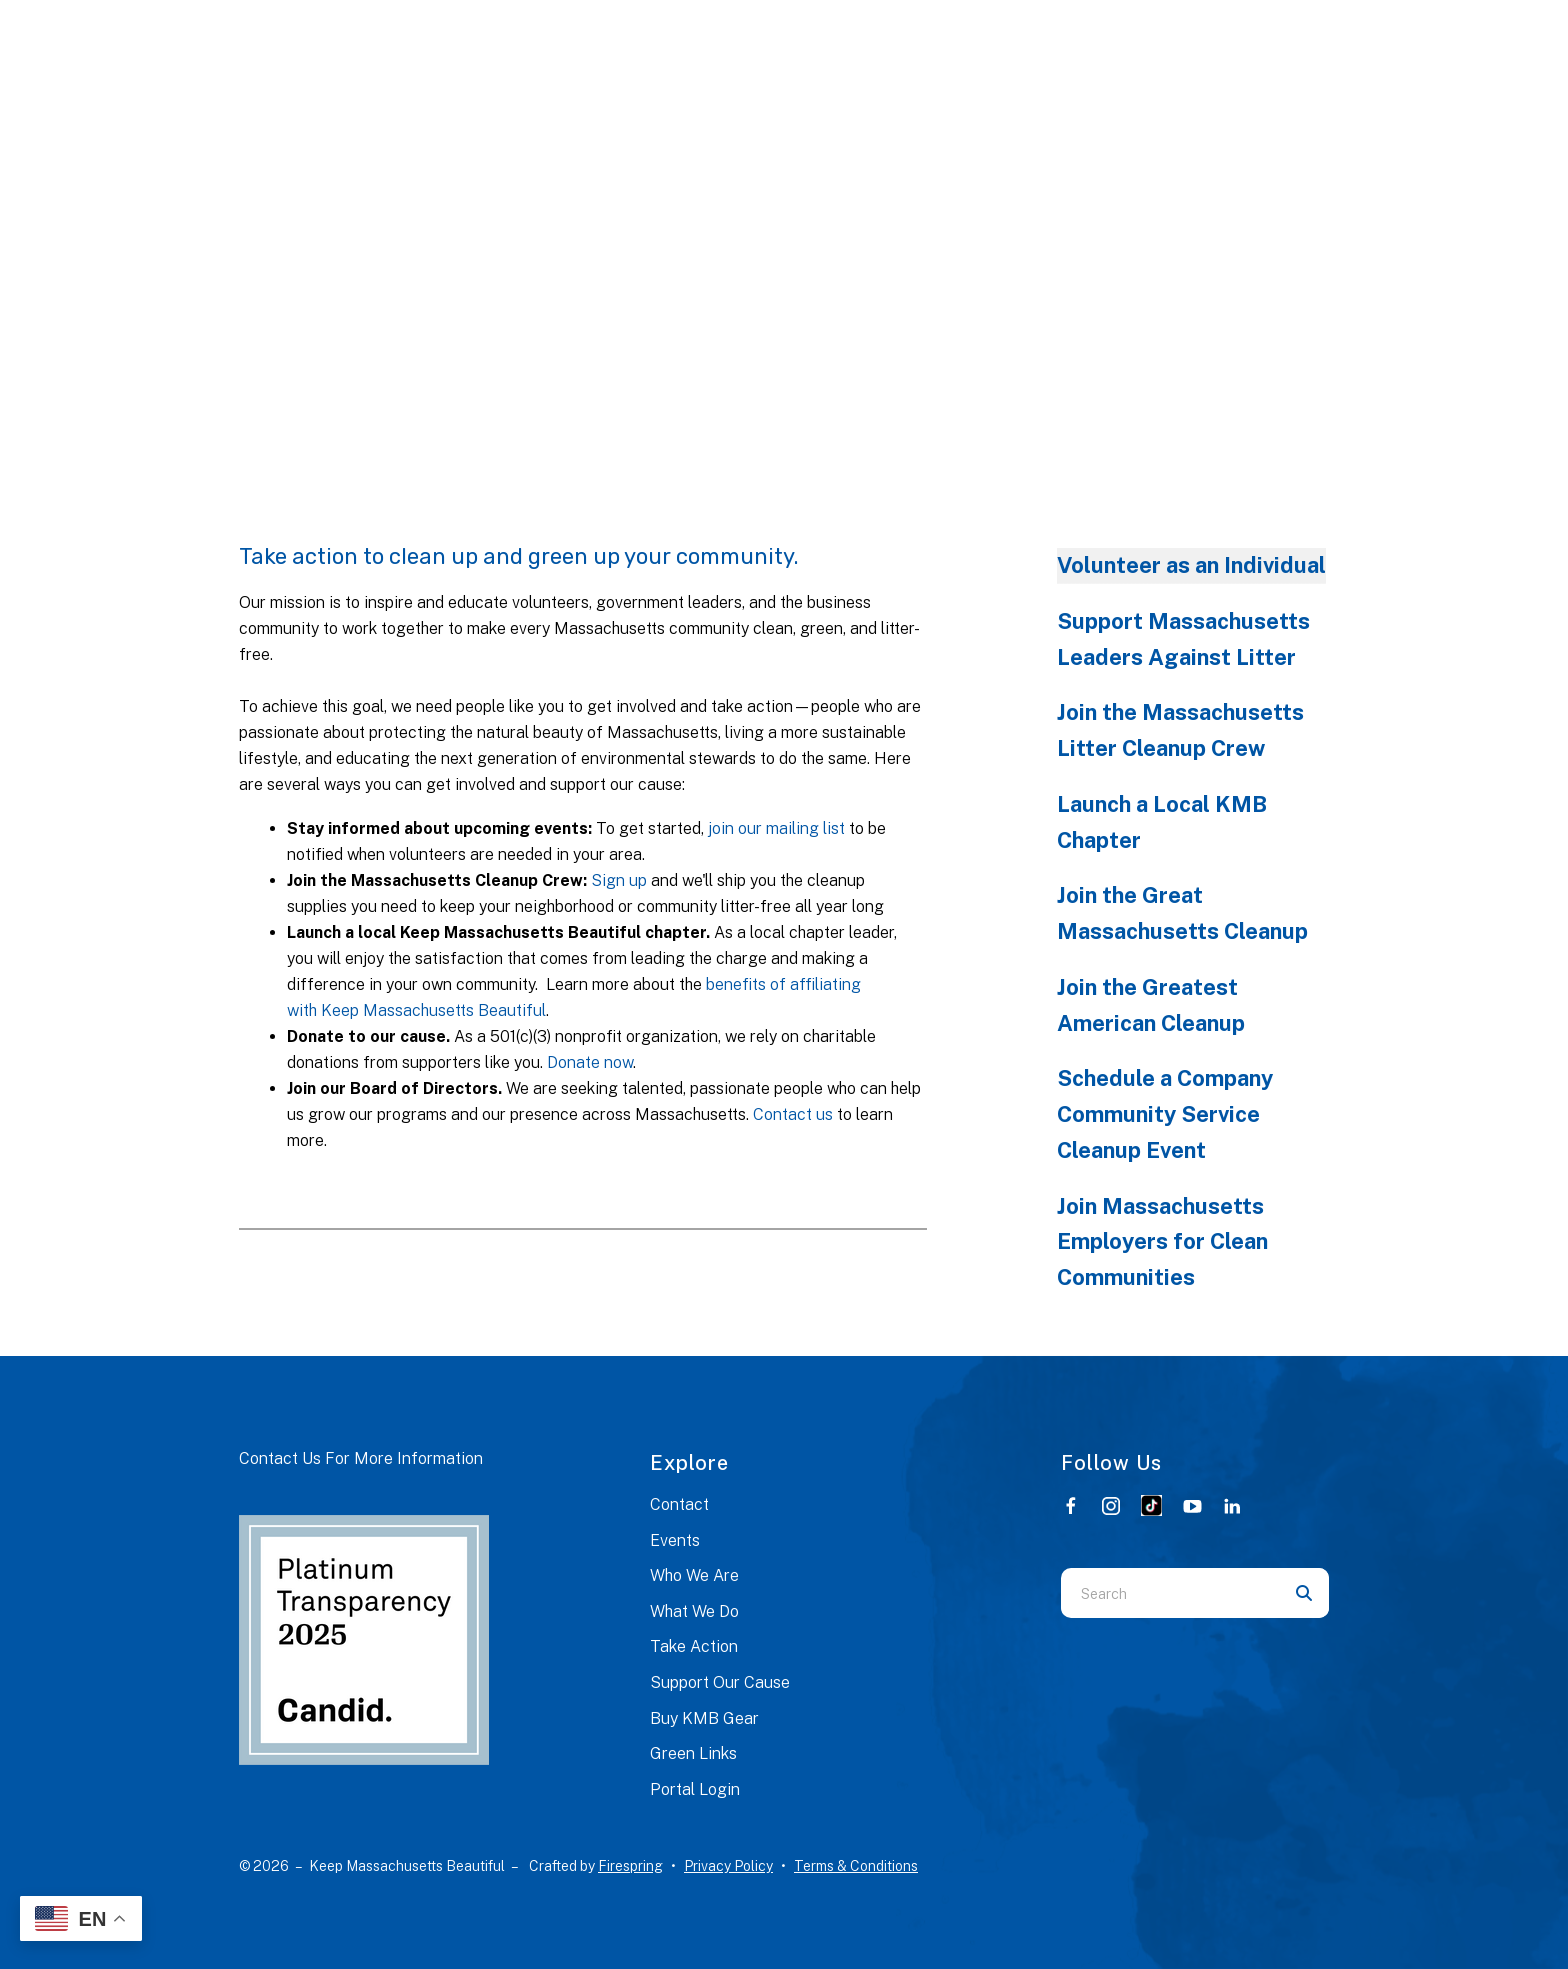 The width and height of the screenshot is (1568, 1969). Describe the element at coordinates (1183, 639) in the screenshot. I see `Support Massachusetts Leaders Against Litter` at that location.